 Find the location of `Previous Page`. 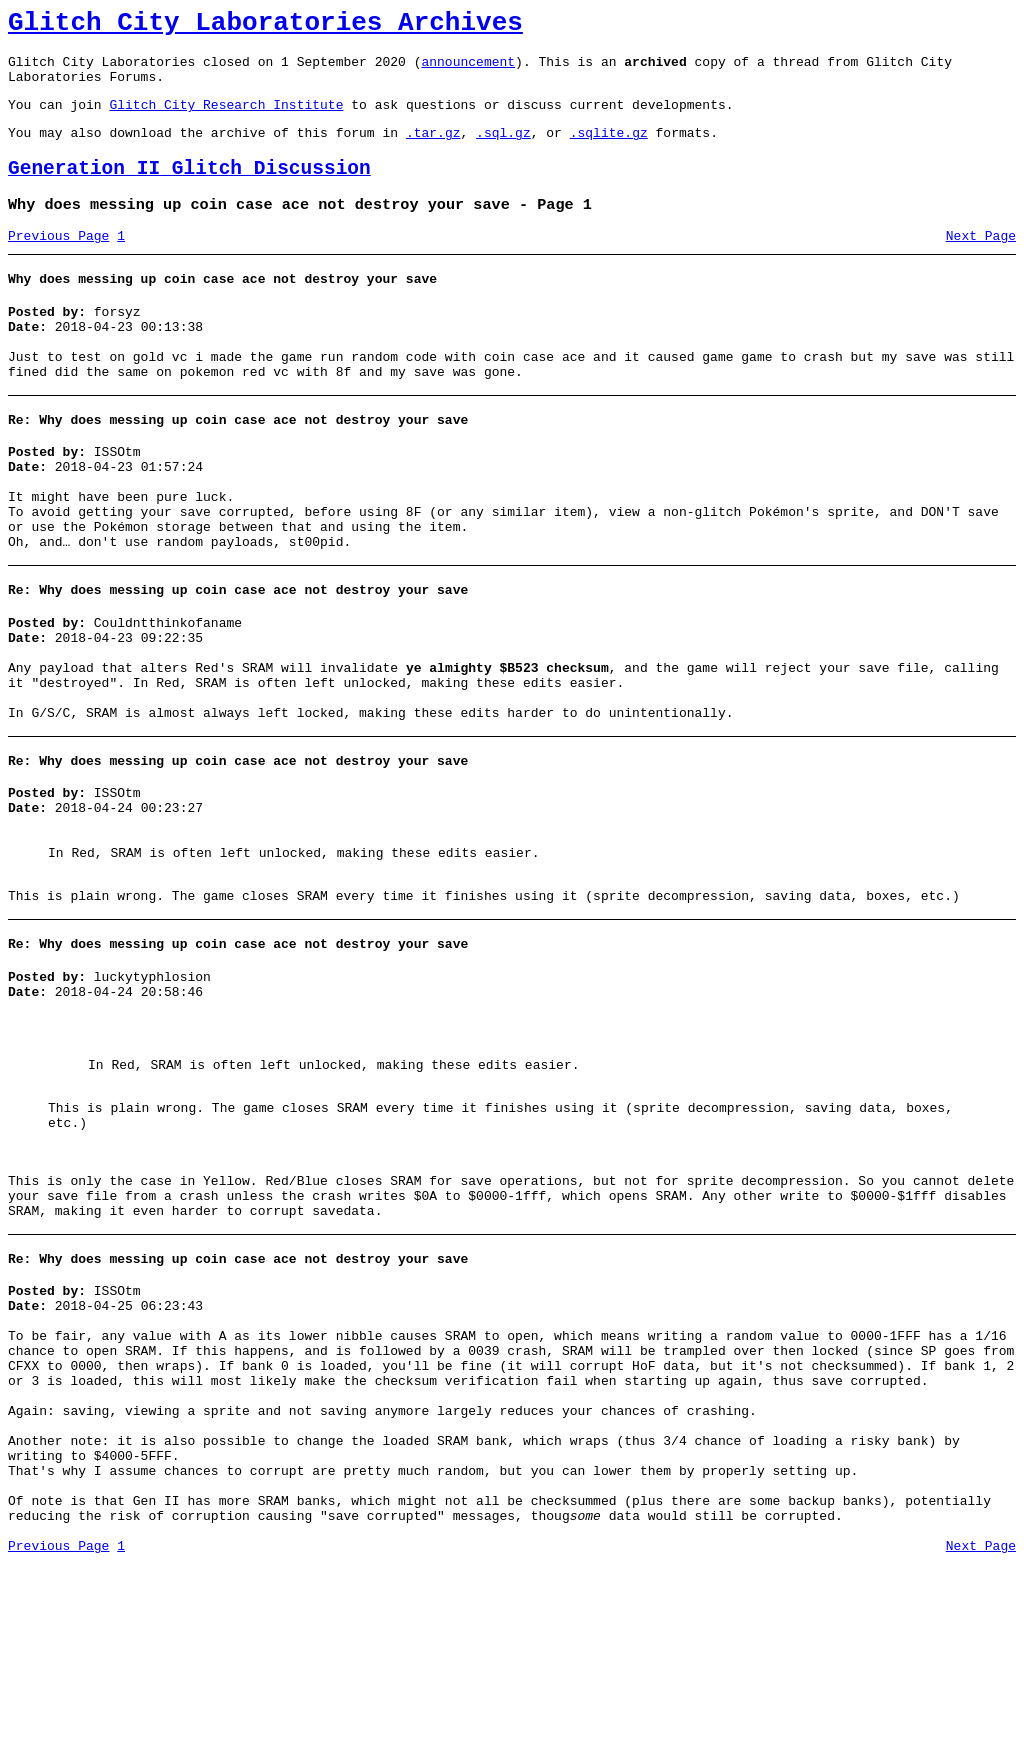

Previous Page is located at coordinates (58, 263).